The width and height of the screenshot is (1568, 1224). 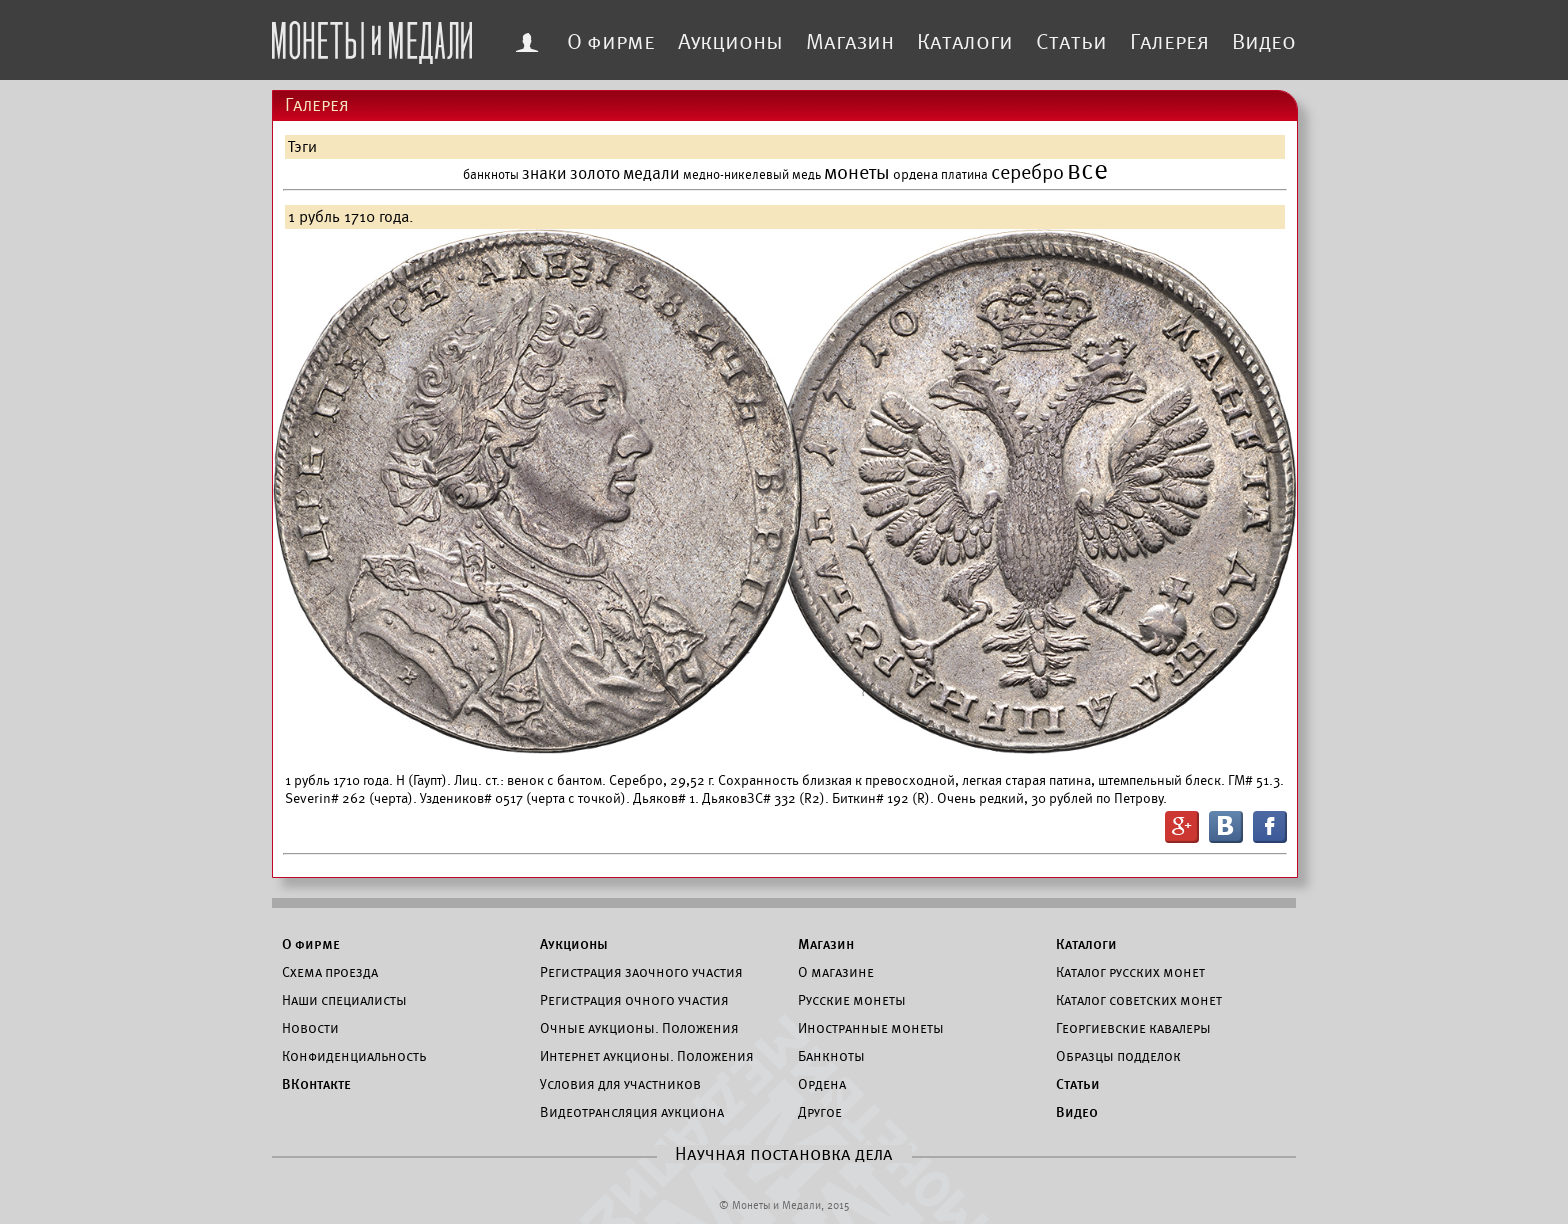 I want to click on Русские монеты, so click(x=852, y=1000).